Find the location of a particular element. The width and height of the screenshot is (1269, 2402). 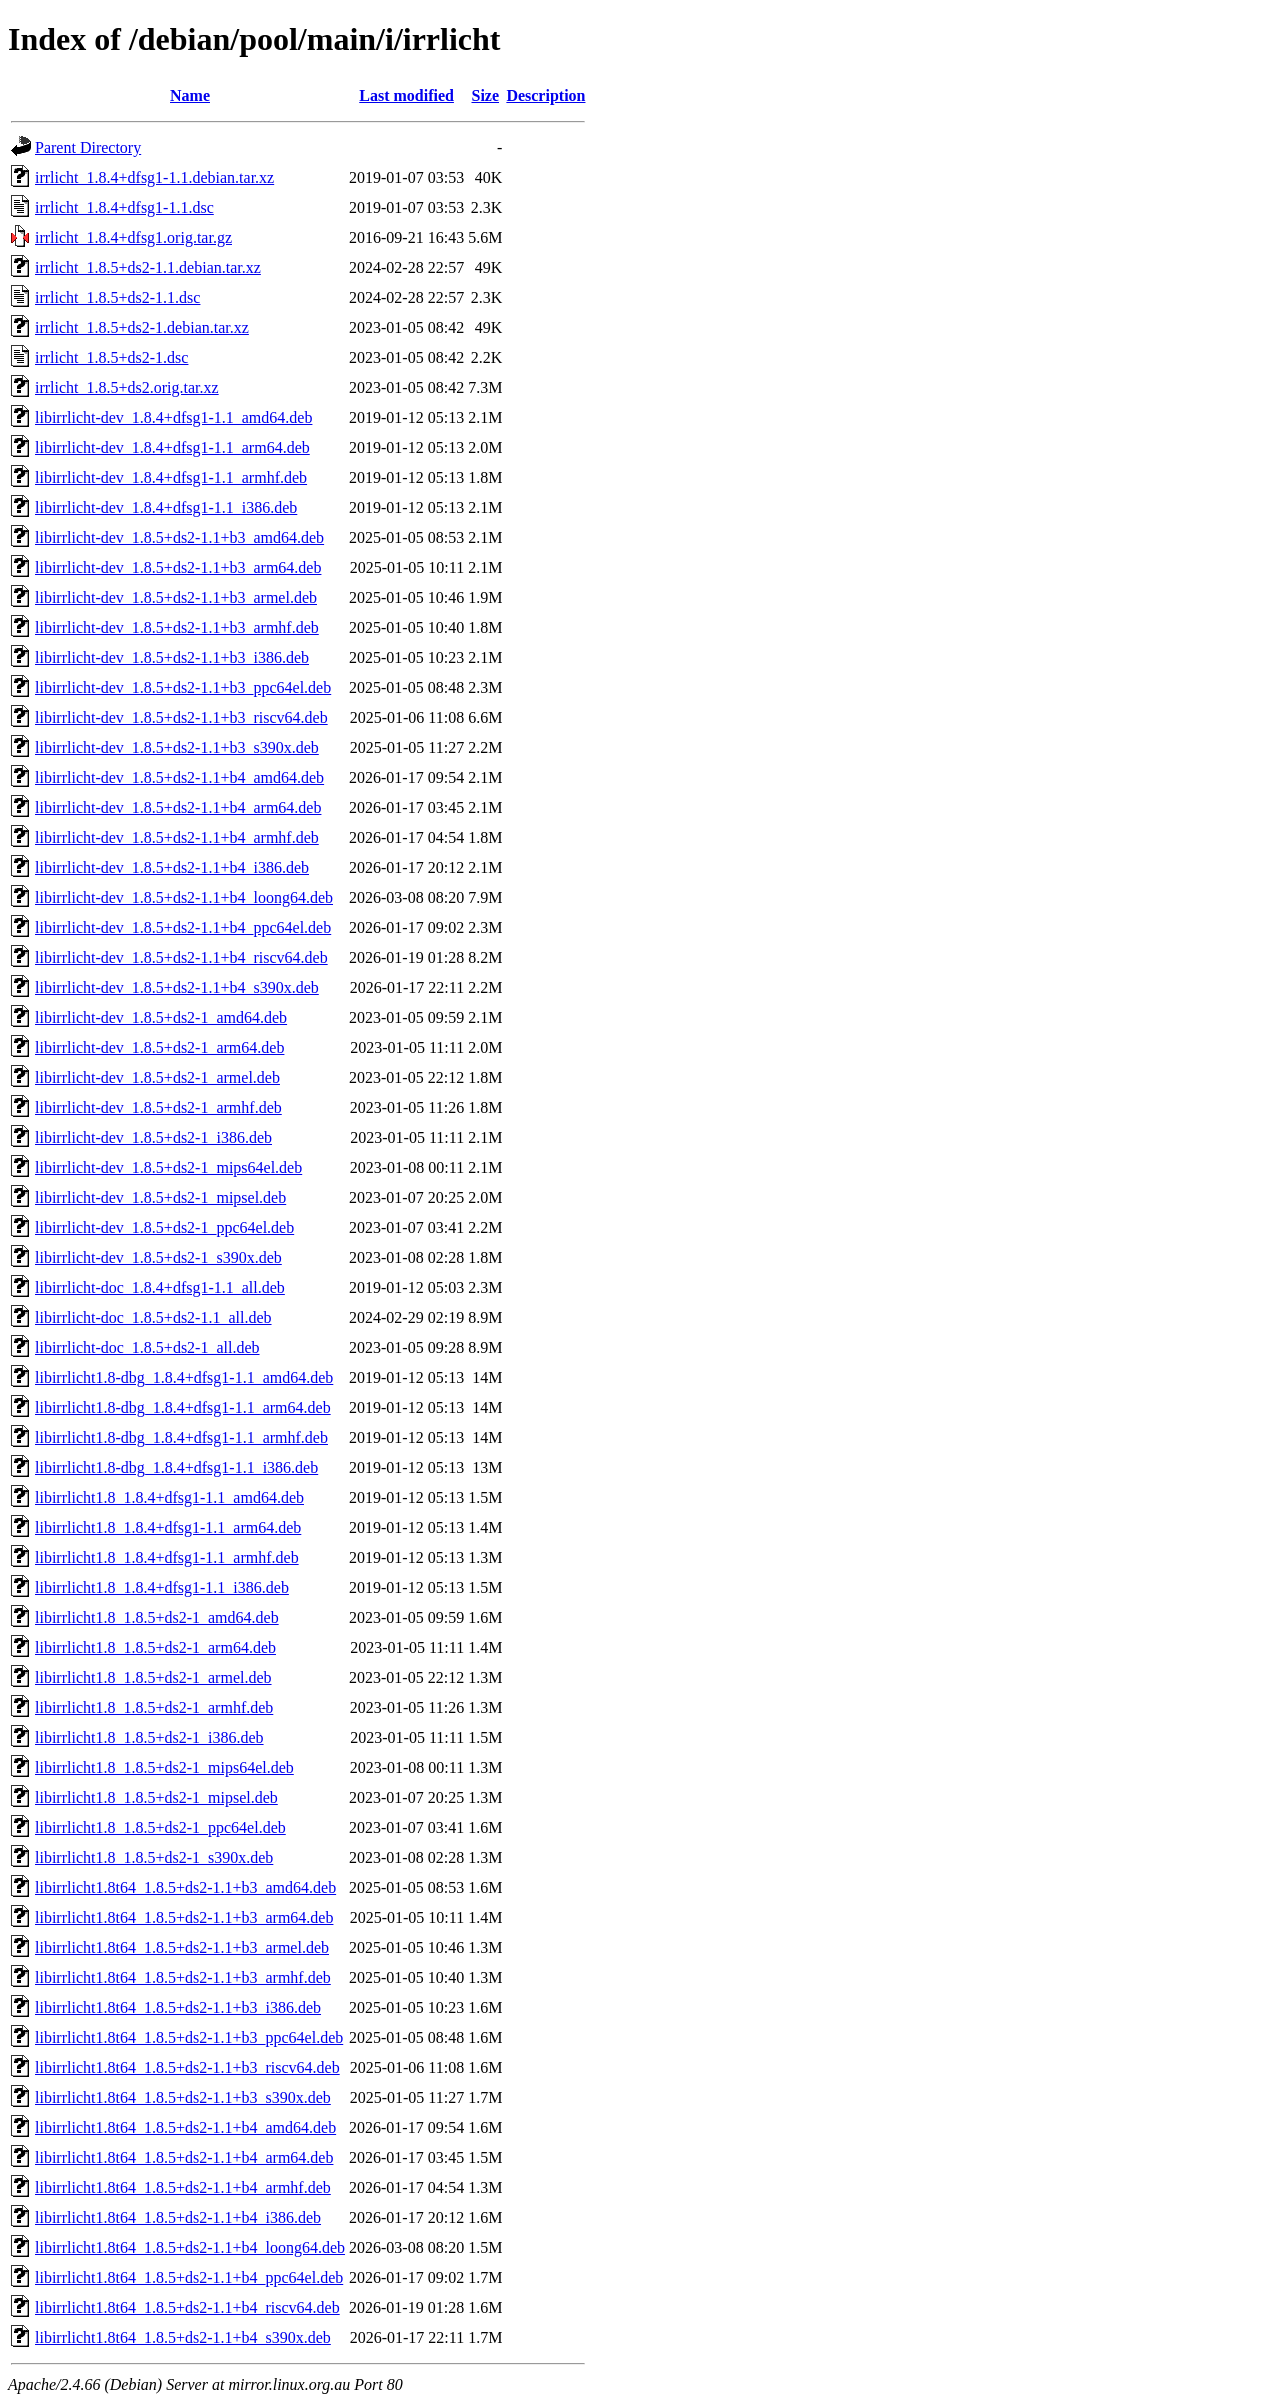

libirrlicht1.8t64_1.8.5+ds2-1.1+b4_amd64.deb is located at coordinates (185, 2127).